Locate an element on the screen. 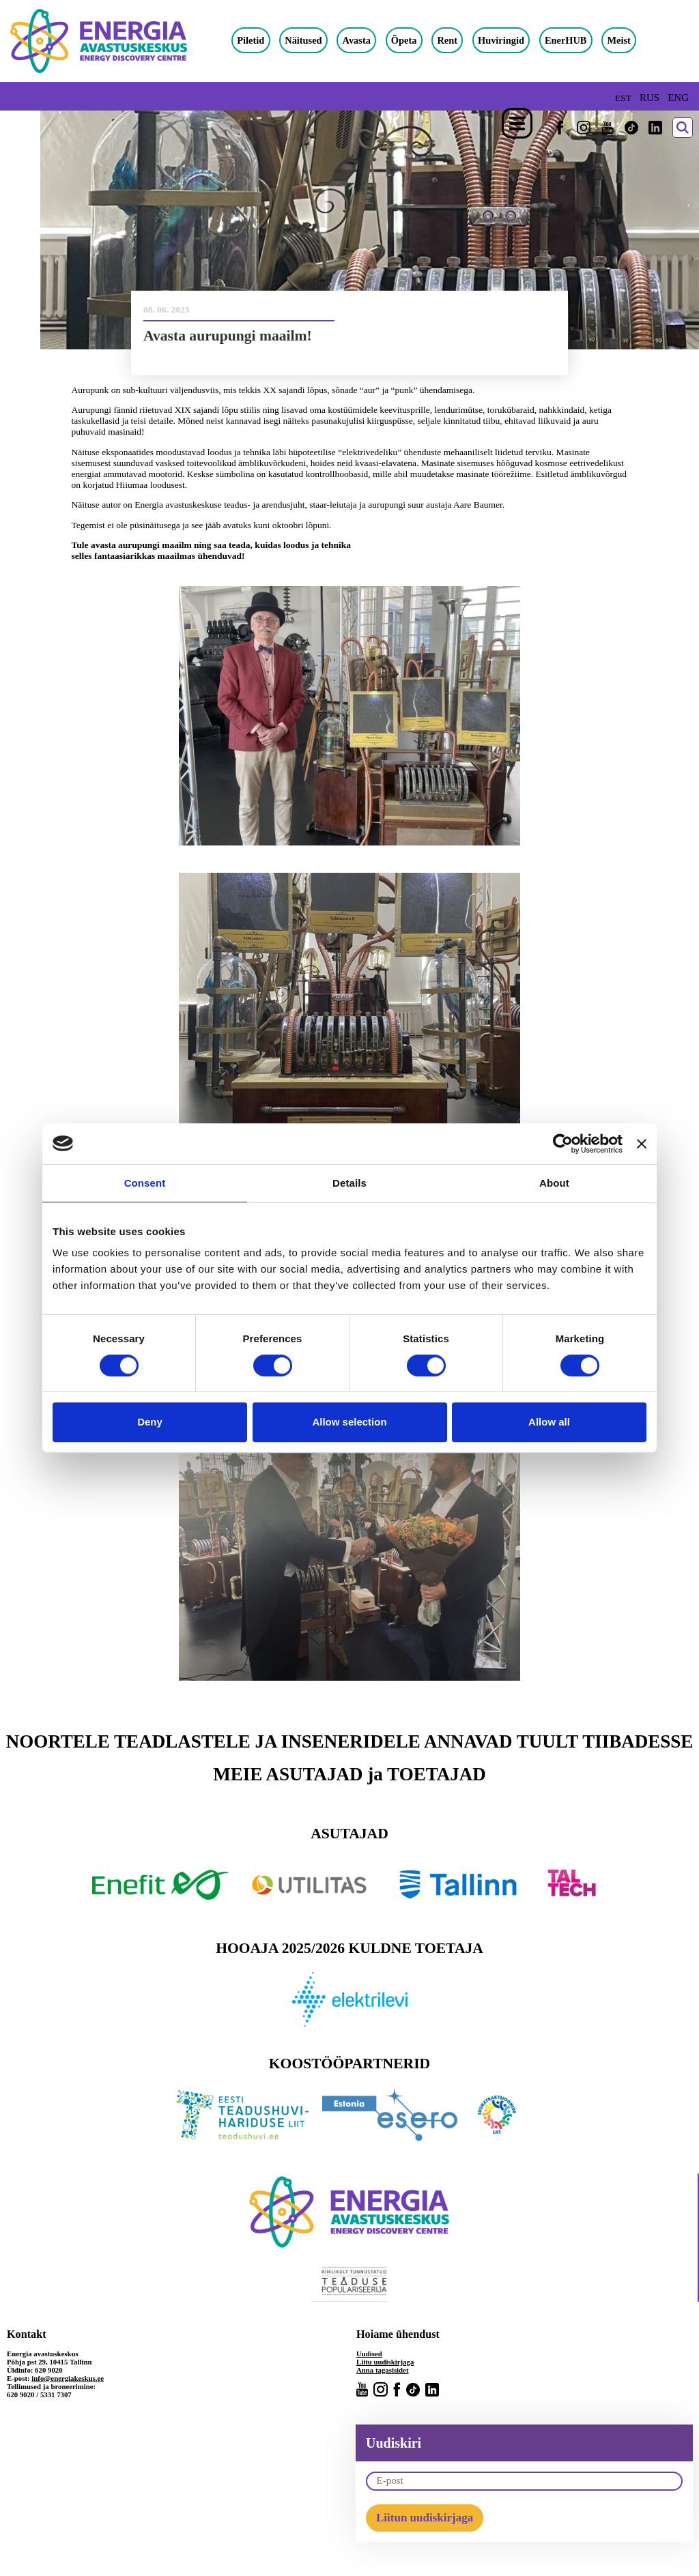 This screenshot has width=699, height=2576. Meist is located at coordinates (618, 40).